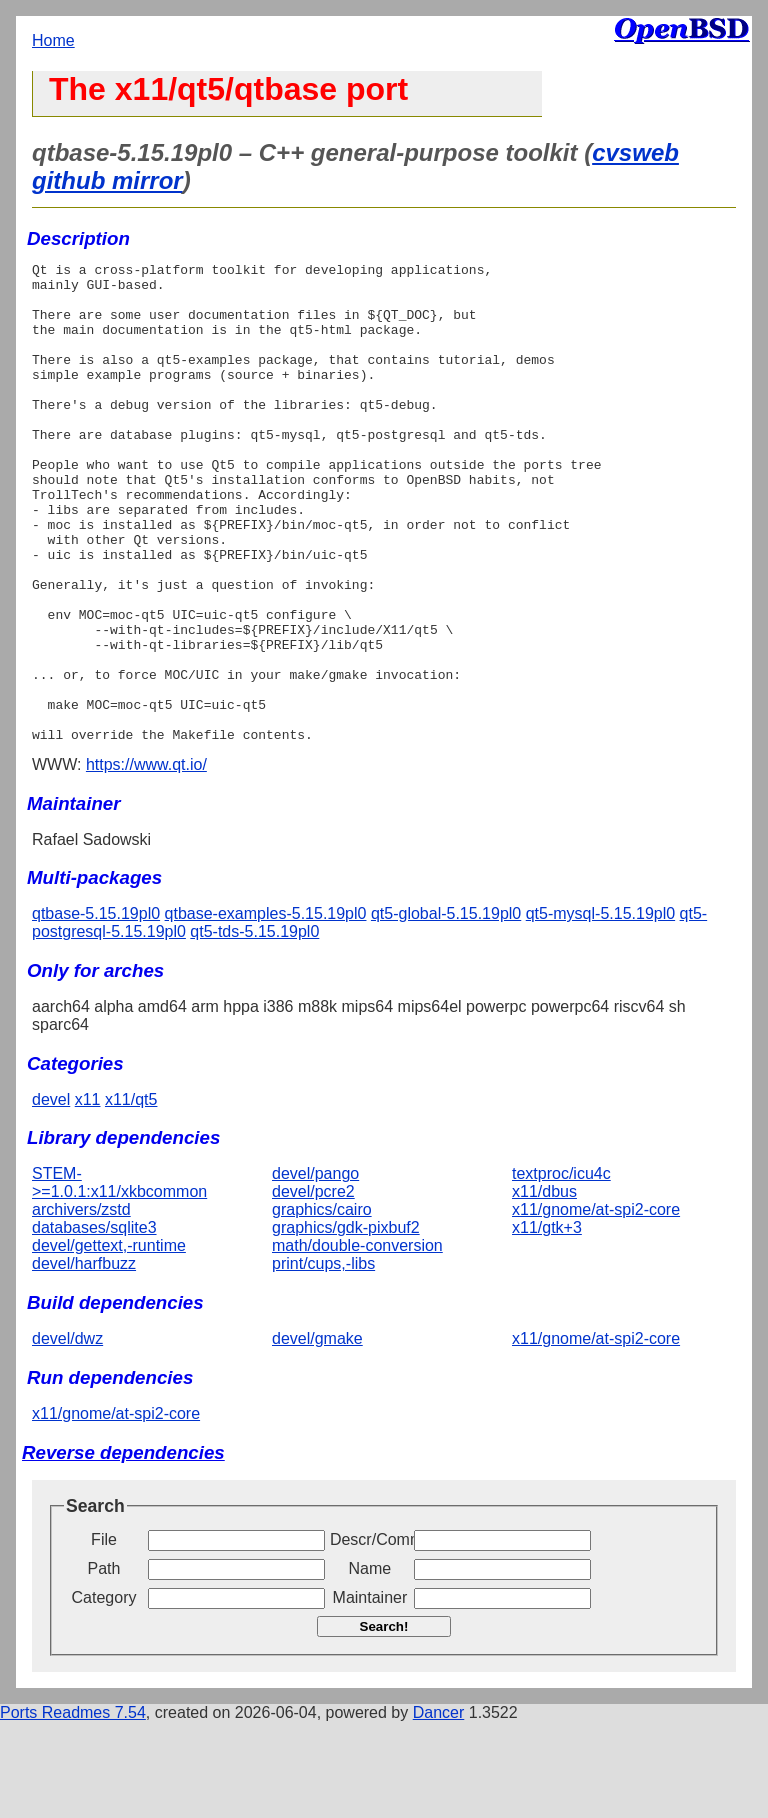  Describe the element at coordinates (547, 1323) in the screenshot. I see `x11/gtk+3` at that location.